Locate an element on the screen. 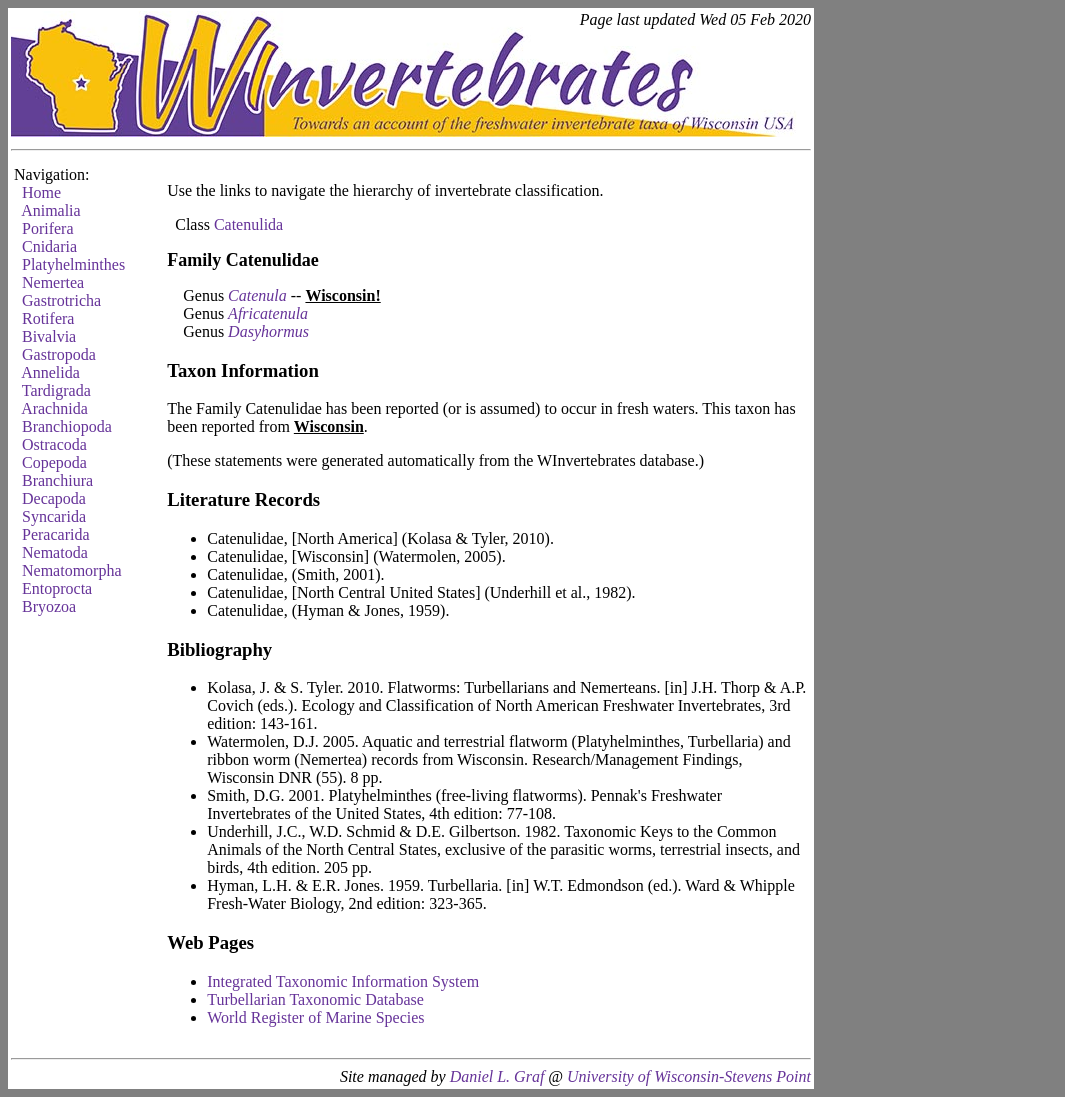  Cnidaria is located at coordinates (49, 246).